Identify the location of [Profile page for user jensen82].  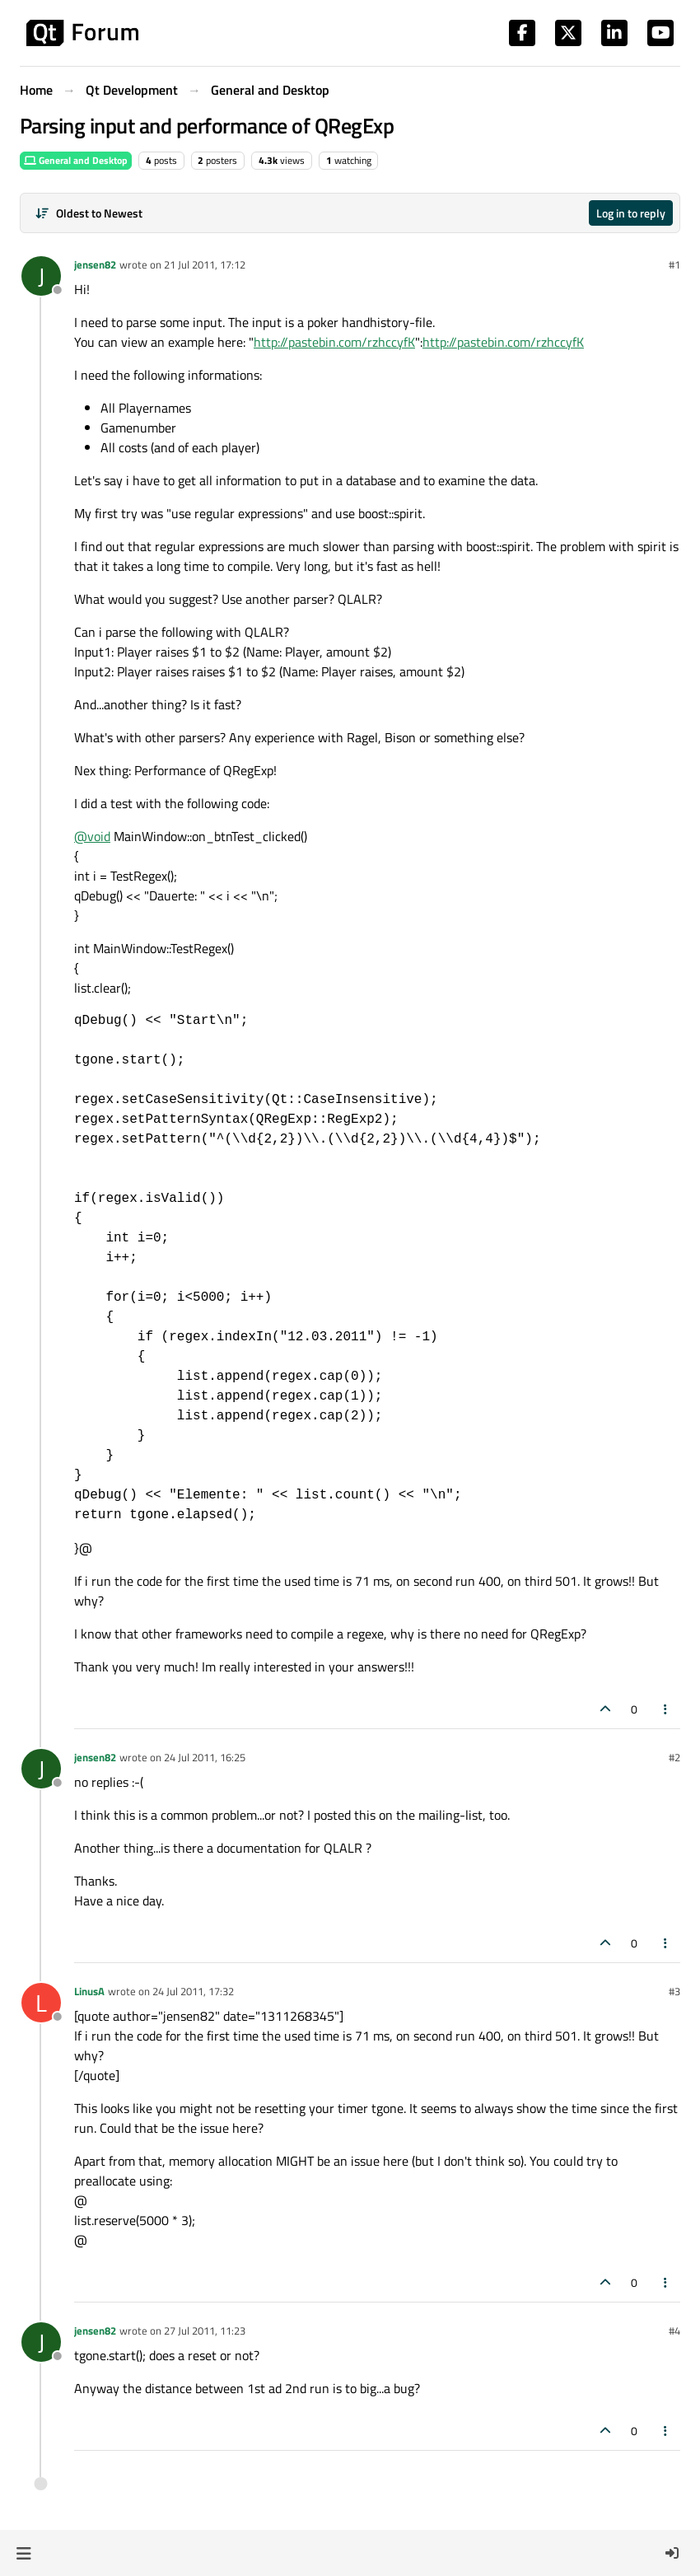
(41, 276).